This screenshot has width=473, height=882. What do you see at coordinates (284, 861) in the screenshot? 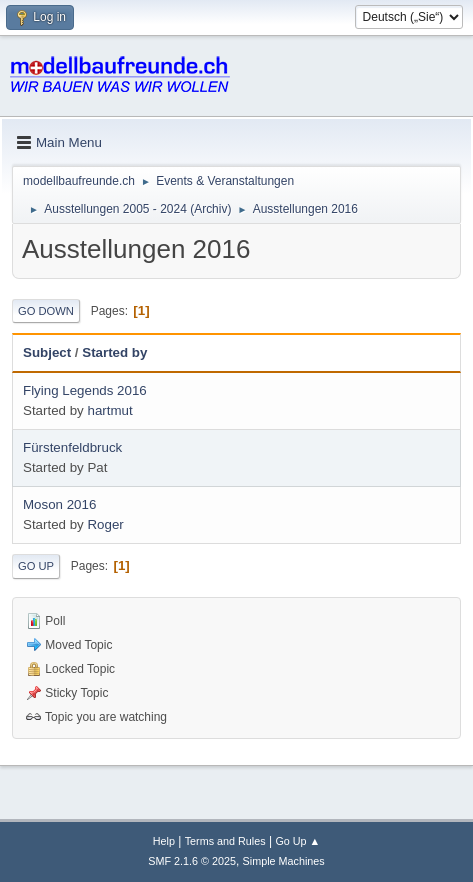
I see `Simple Machines` at bounding box center [284, 861].